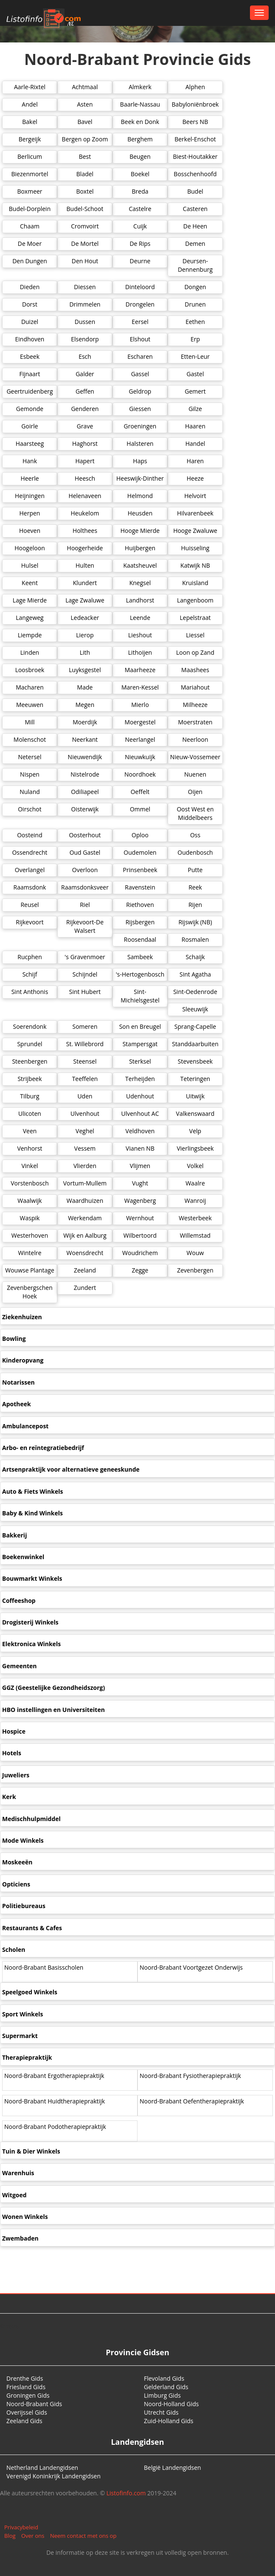  I want to click on Gastel, so click(195, 374).